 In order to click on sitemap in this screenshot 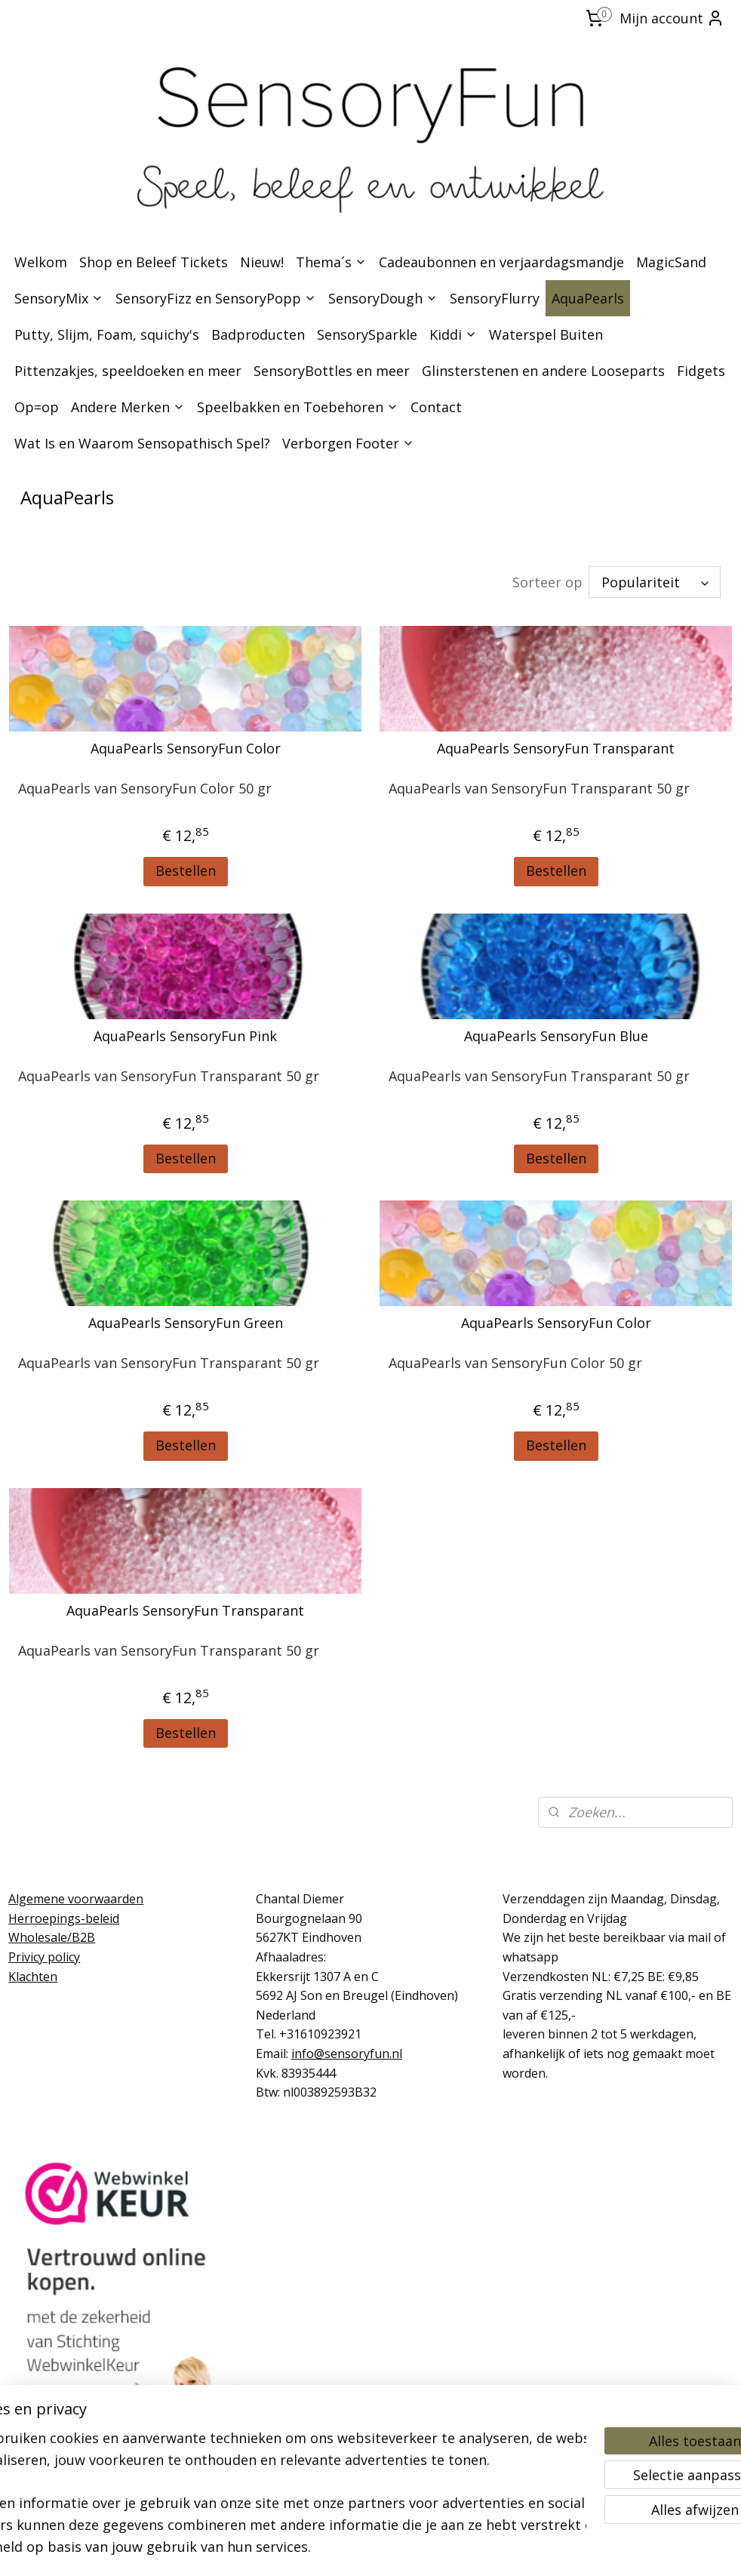, I will do `click(313, 2548)`.